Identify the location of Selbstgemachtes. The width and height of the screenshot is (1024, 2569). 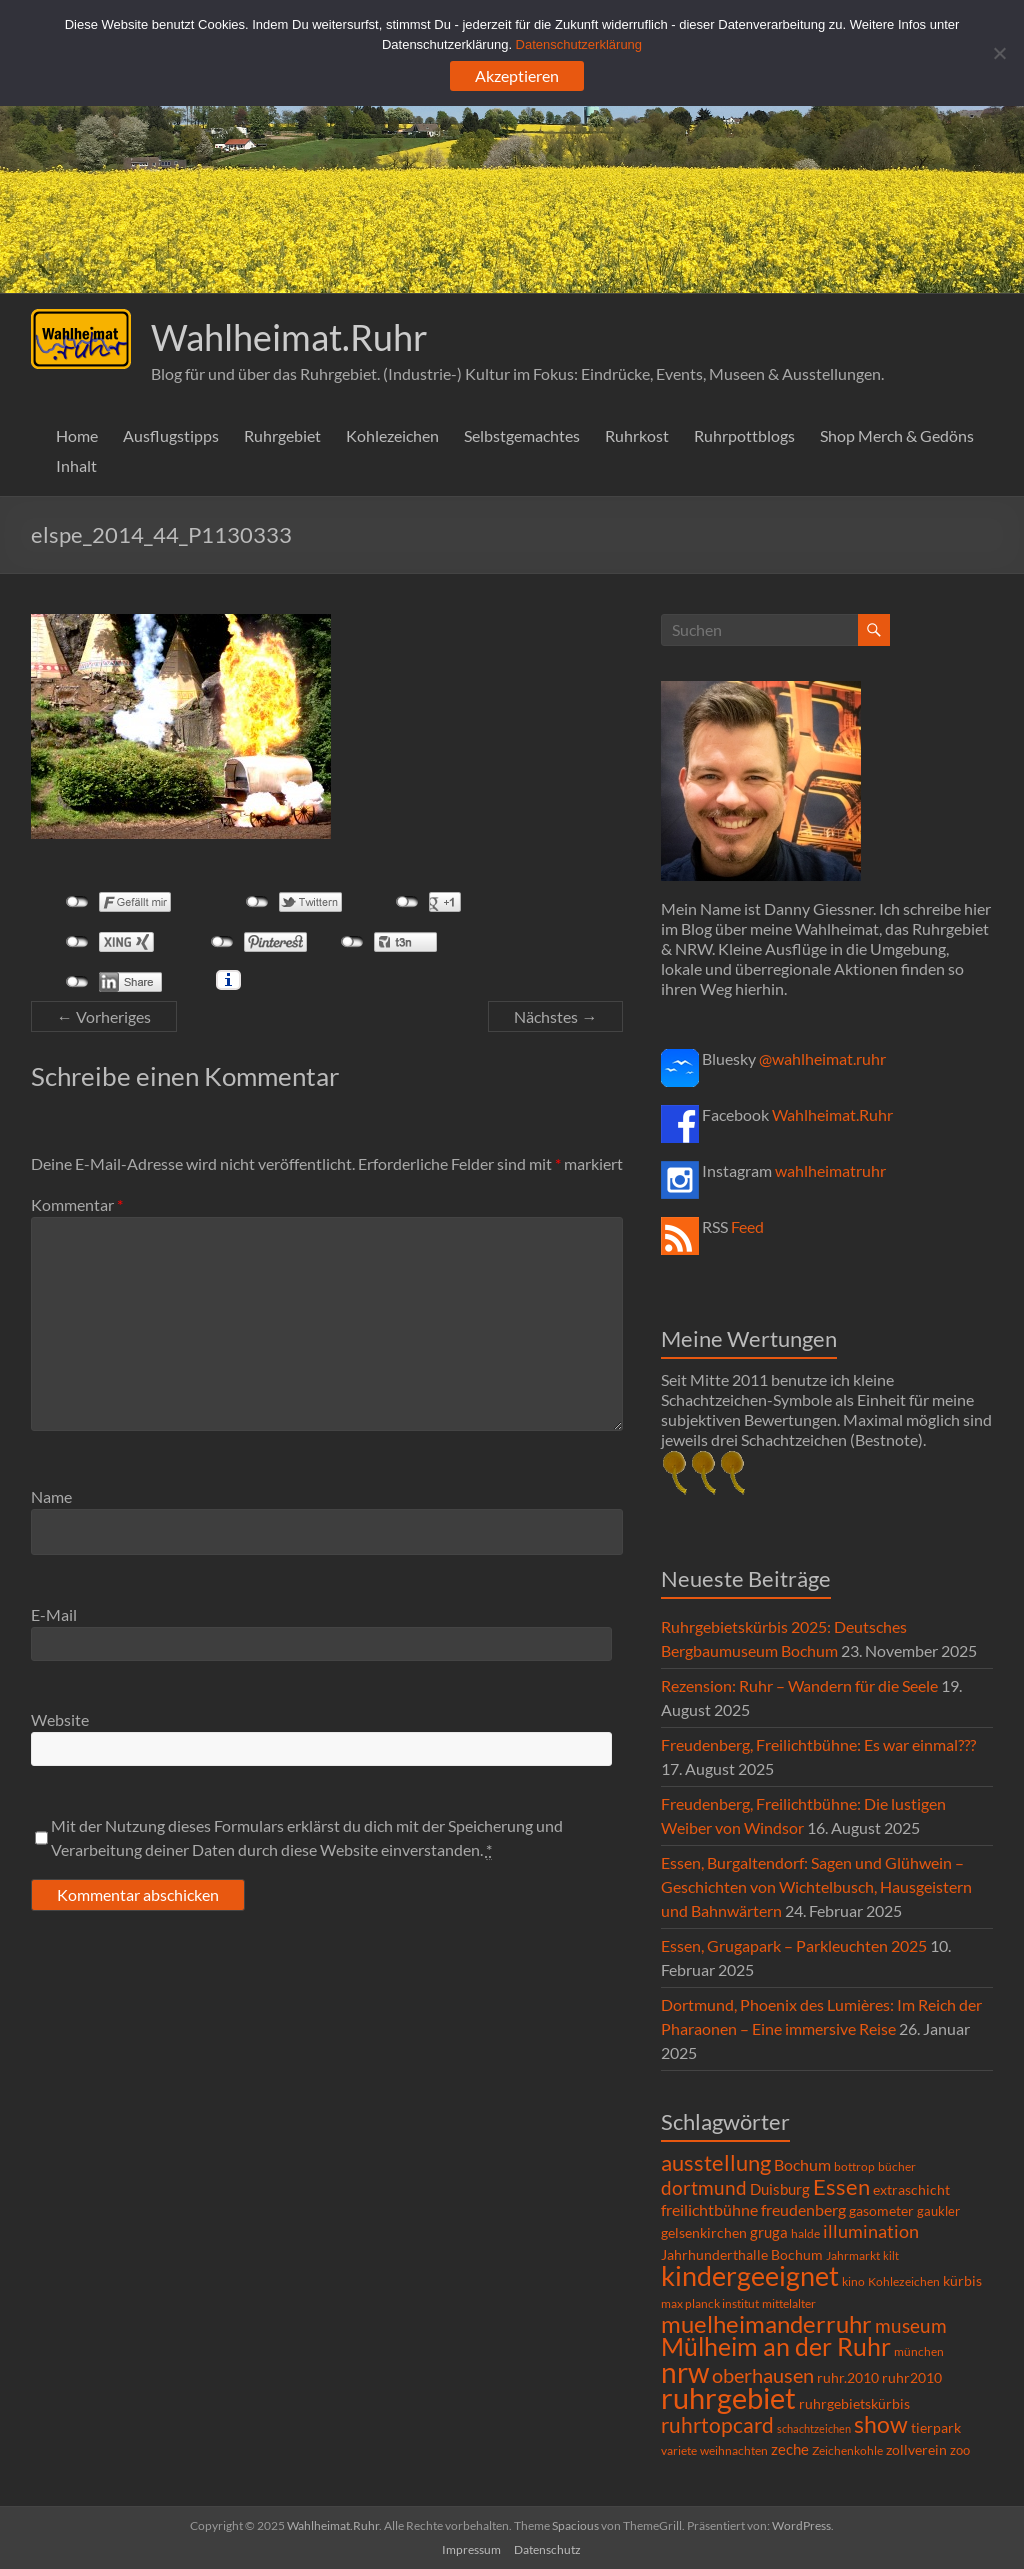
(522, 435).